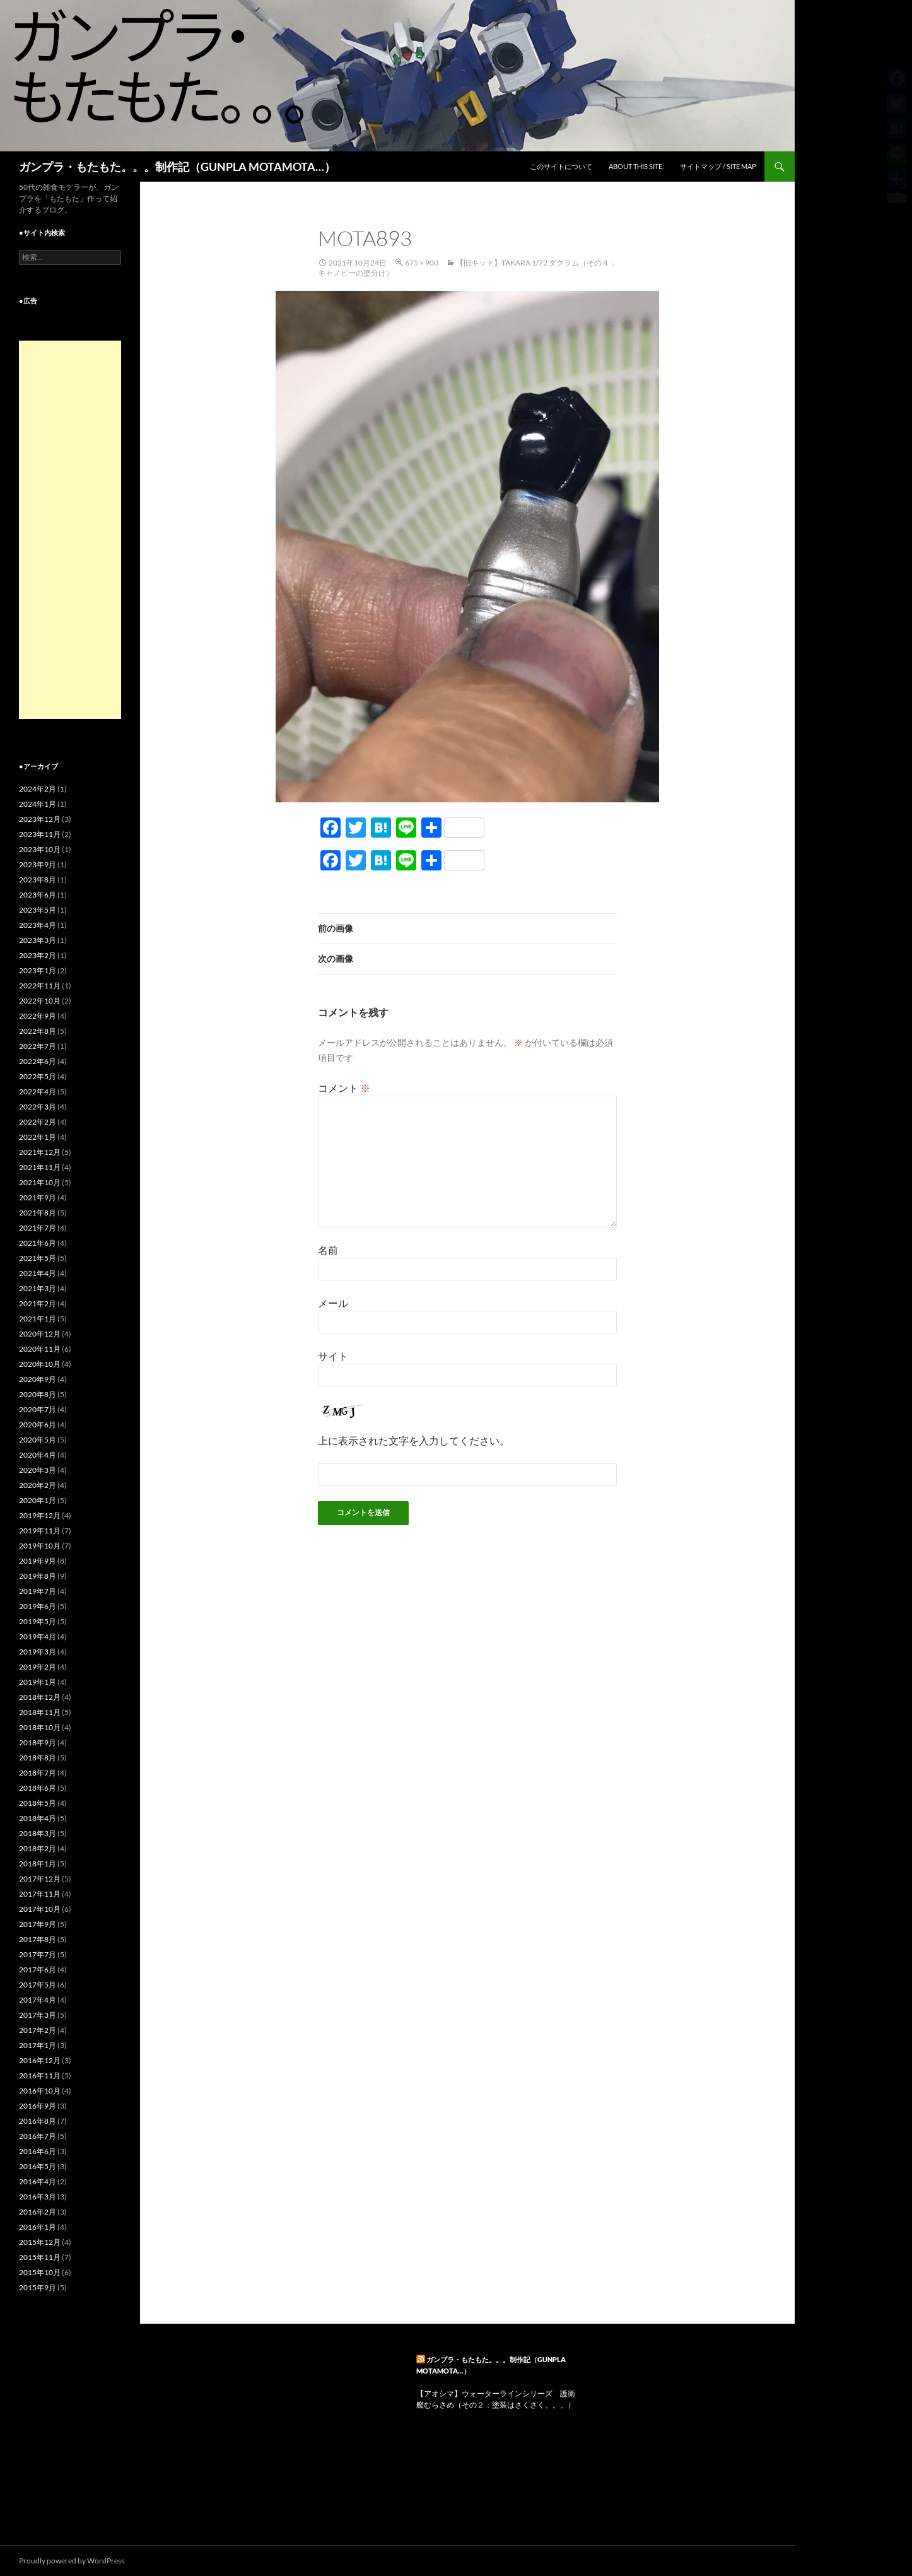  Describe the element at coordinates (37, 1803) in the screenshot. I see `2018年5月` at that location.